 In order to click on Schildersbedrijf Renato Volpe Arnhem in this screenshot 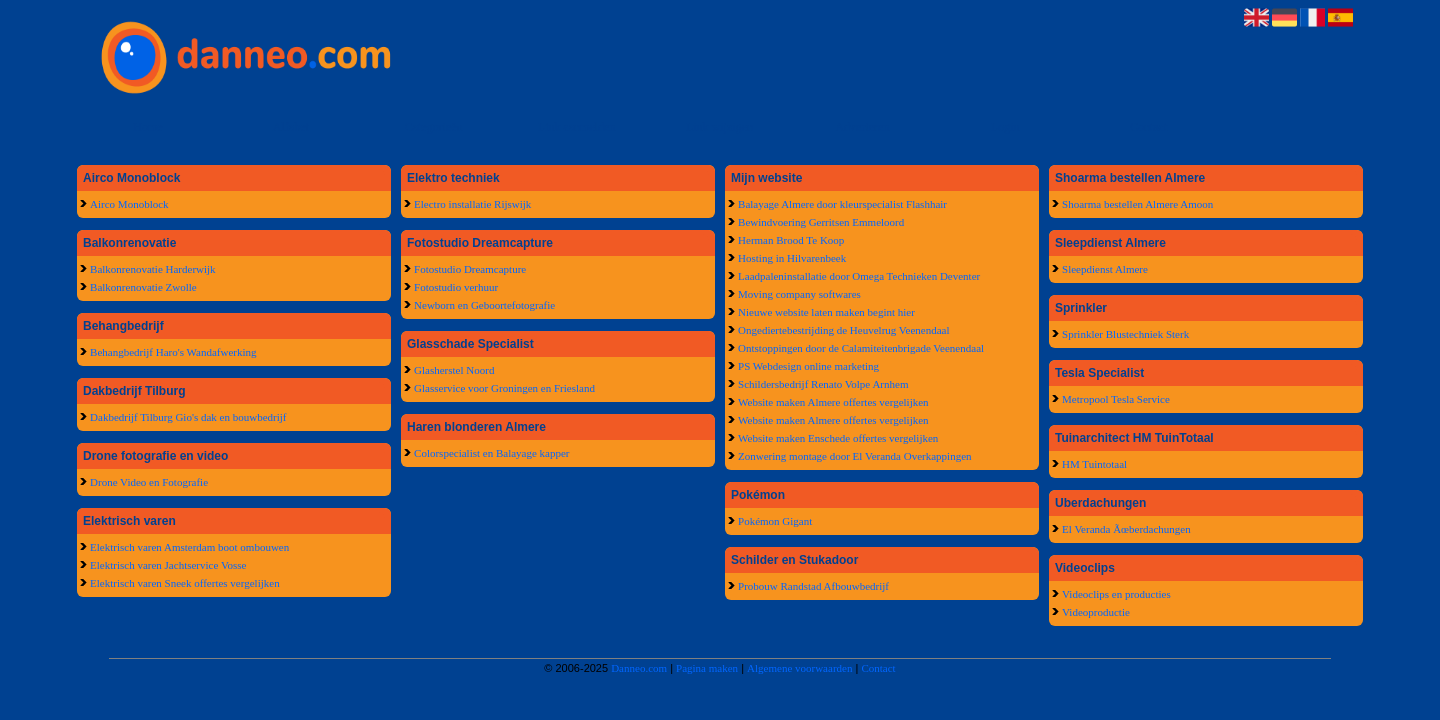, I will do `click(823, 384)`.